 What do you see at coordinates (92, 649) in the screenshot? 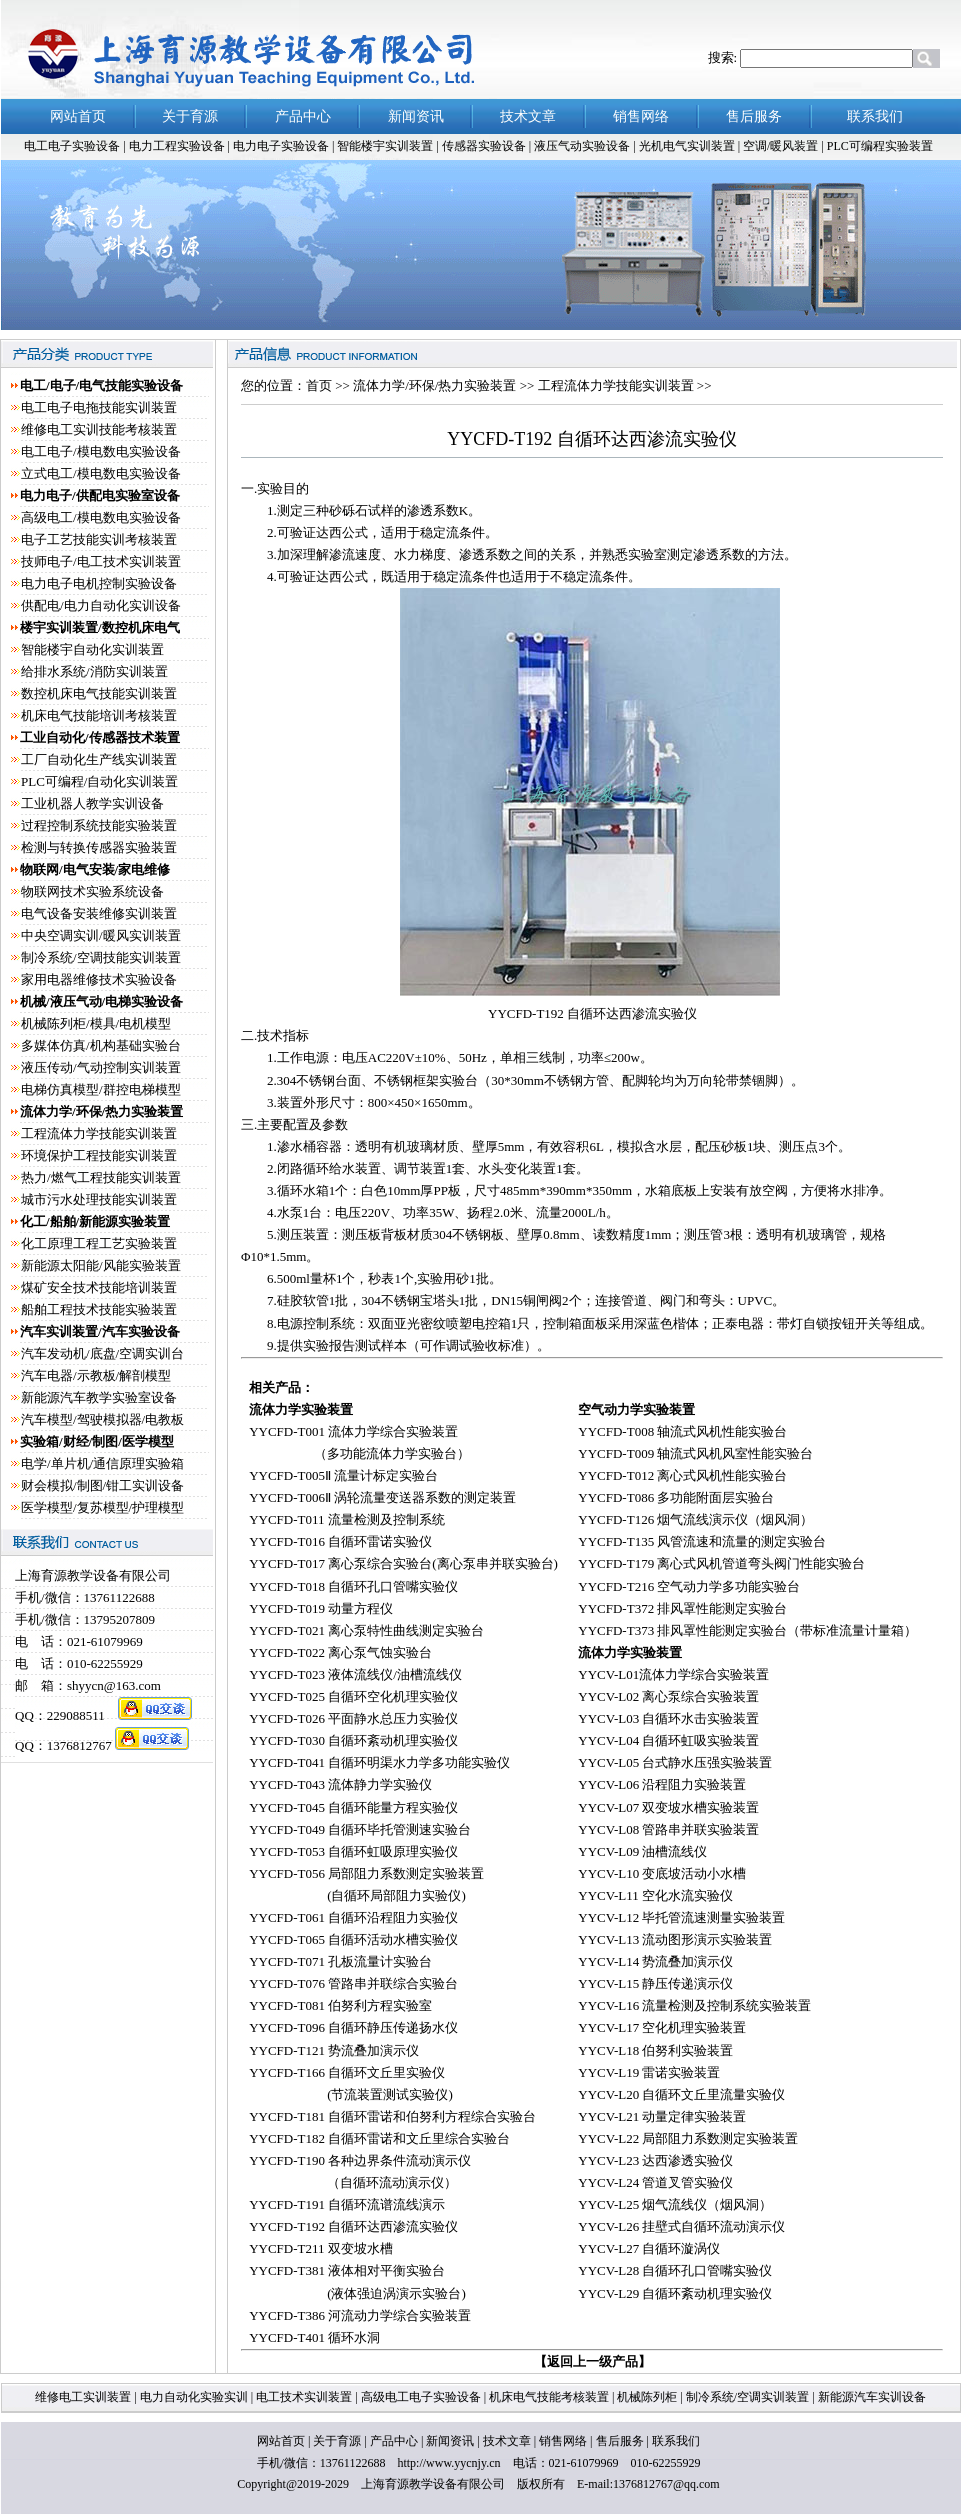
I see `智能楼宇自动化实训装置` at bounding box center [92, 649].